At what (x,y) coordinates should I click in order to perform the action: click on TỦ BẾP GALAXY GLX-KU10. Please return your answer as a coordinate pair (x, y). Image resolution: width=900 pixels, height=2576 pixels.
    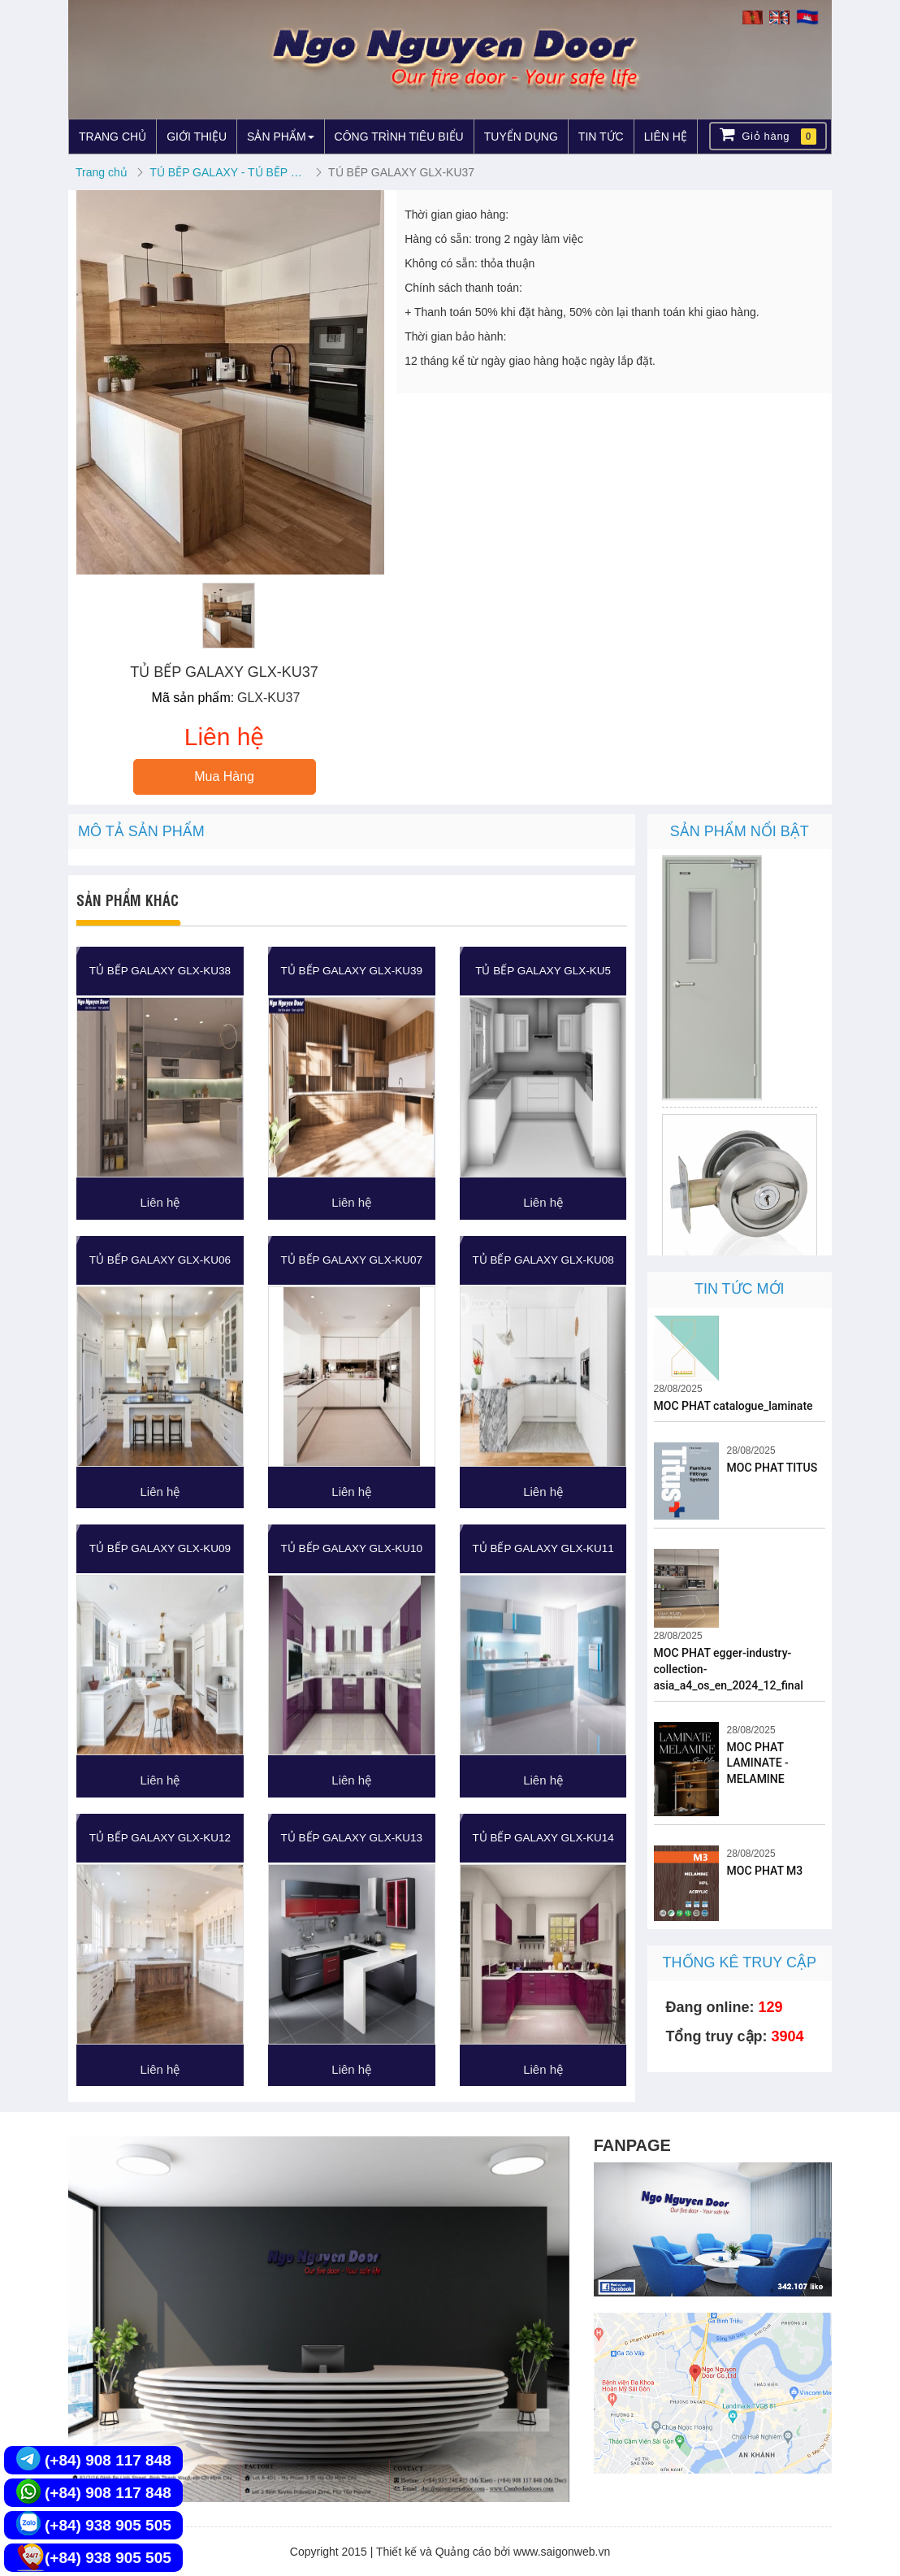
    Looking at the image, I should click on (351, 1548).